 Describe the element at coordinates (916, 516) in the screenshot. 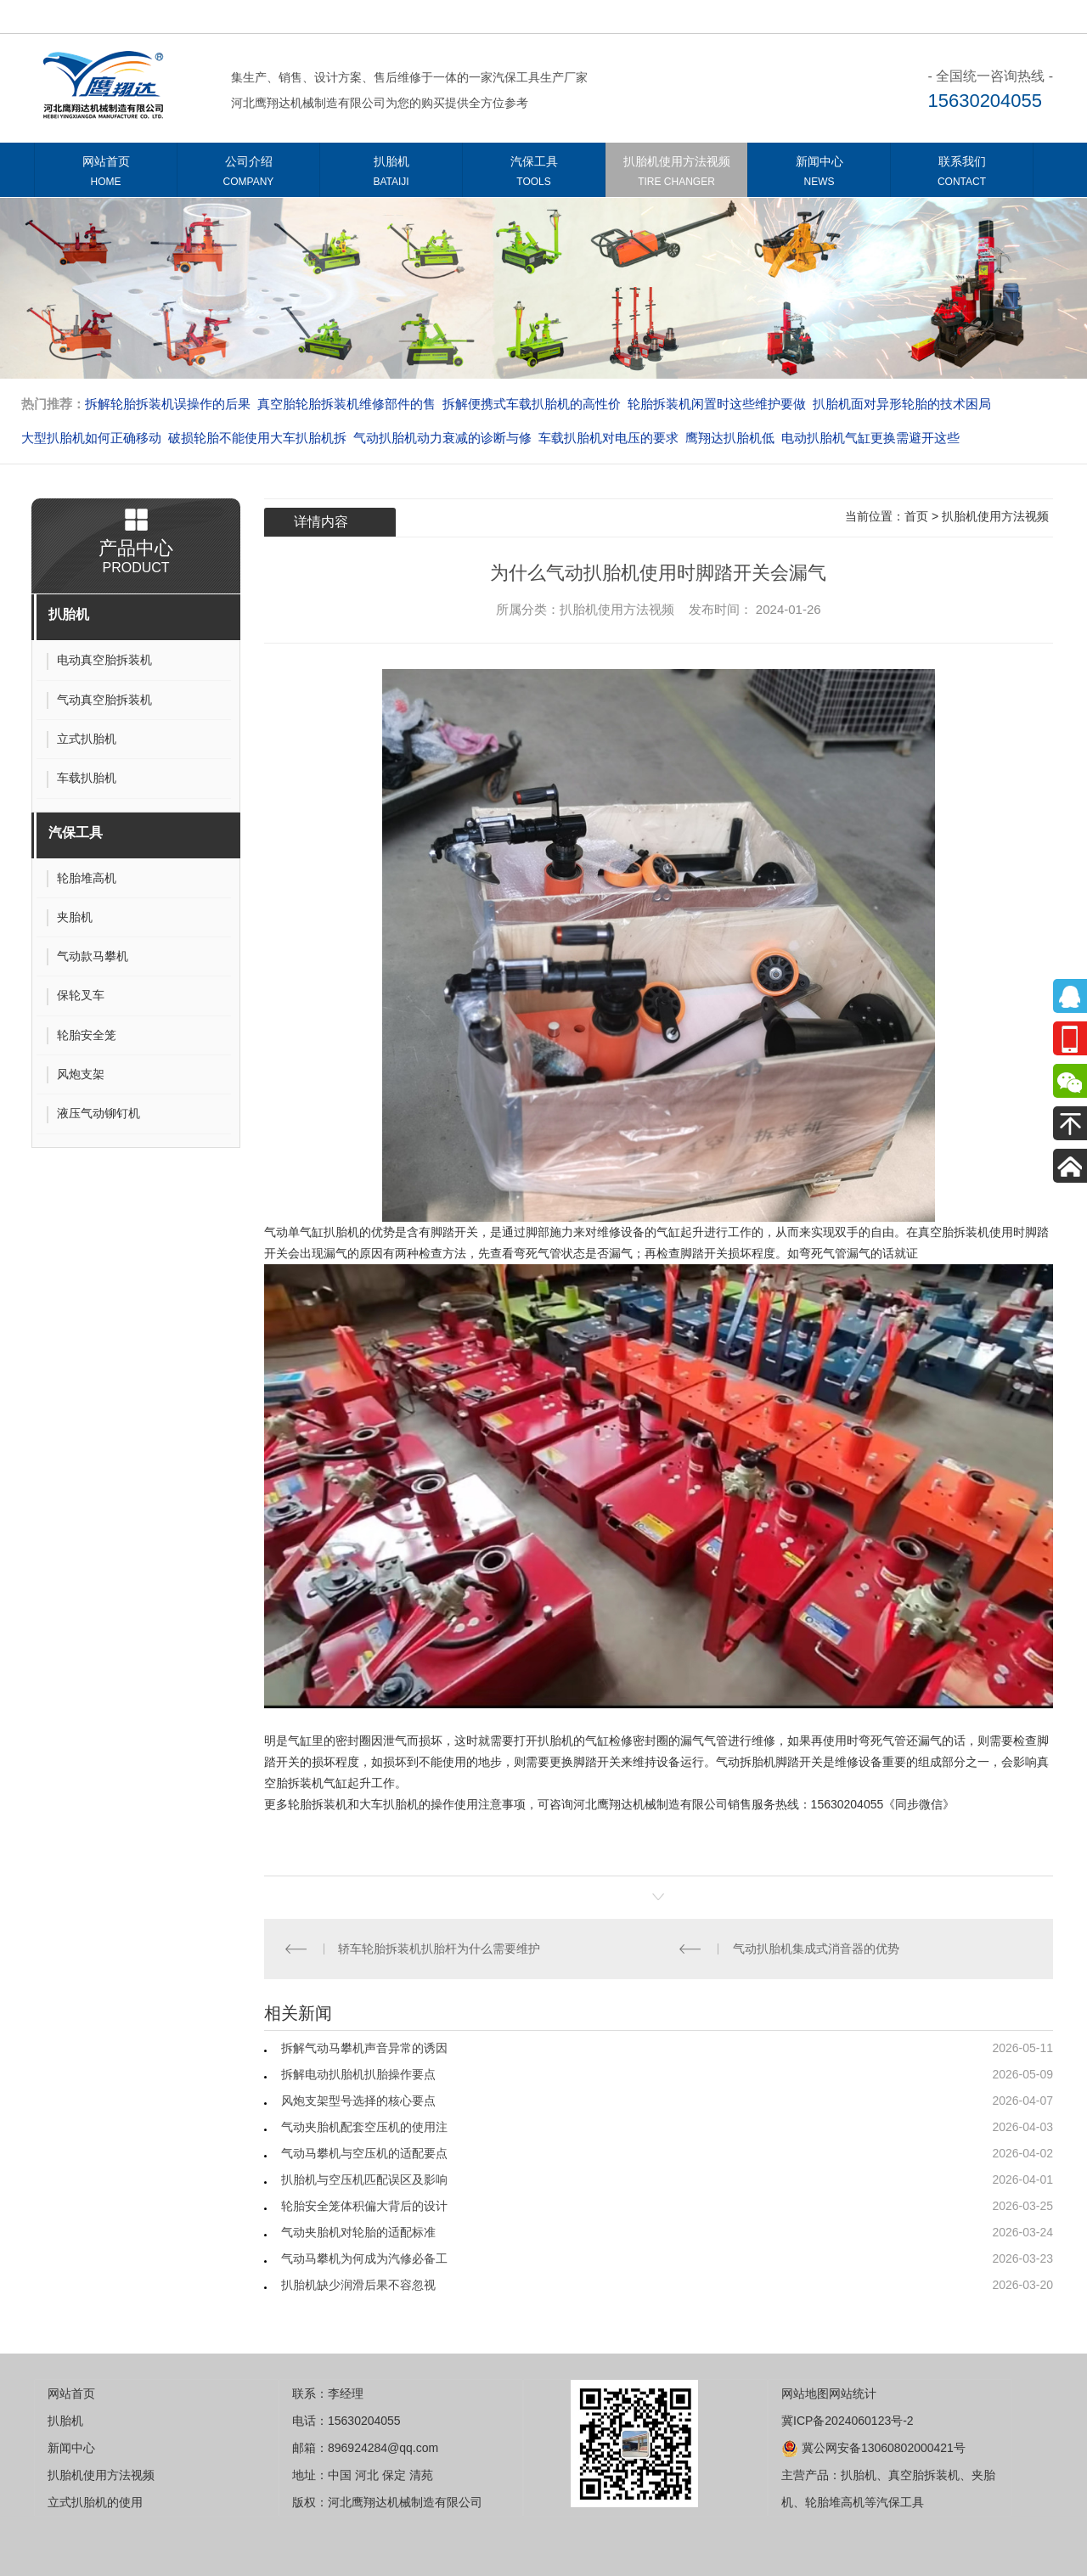

I see `首页` at that location.